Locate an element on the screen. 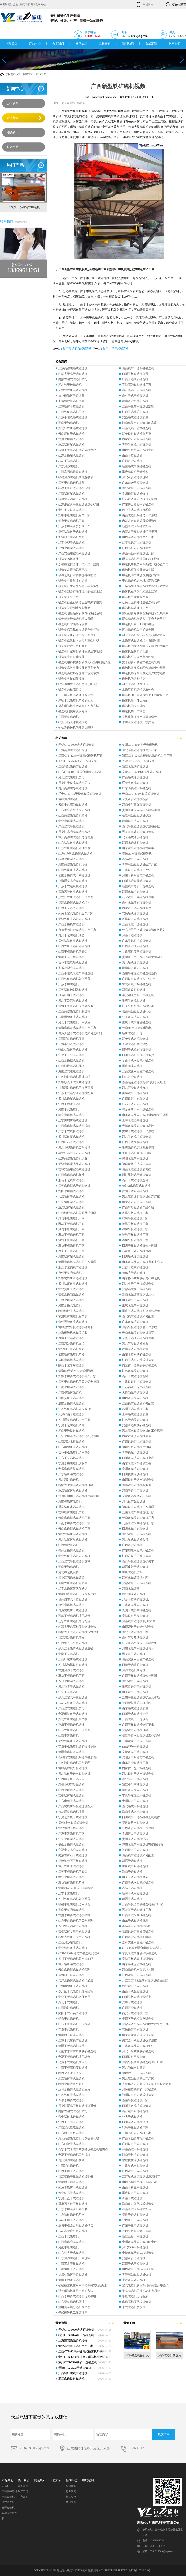 Image resolution: width=186 pixels, height=2576 pixels. 江苏湿式逆流磁选机溢流调节 is located at coordinates (141, 2176).